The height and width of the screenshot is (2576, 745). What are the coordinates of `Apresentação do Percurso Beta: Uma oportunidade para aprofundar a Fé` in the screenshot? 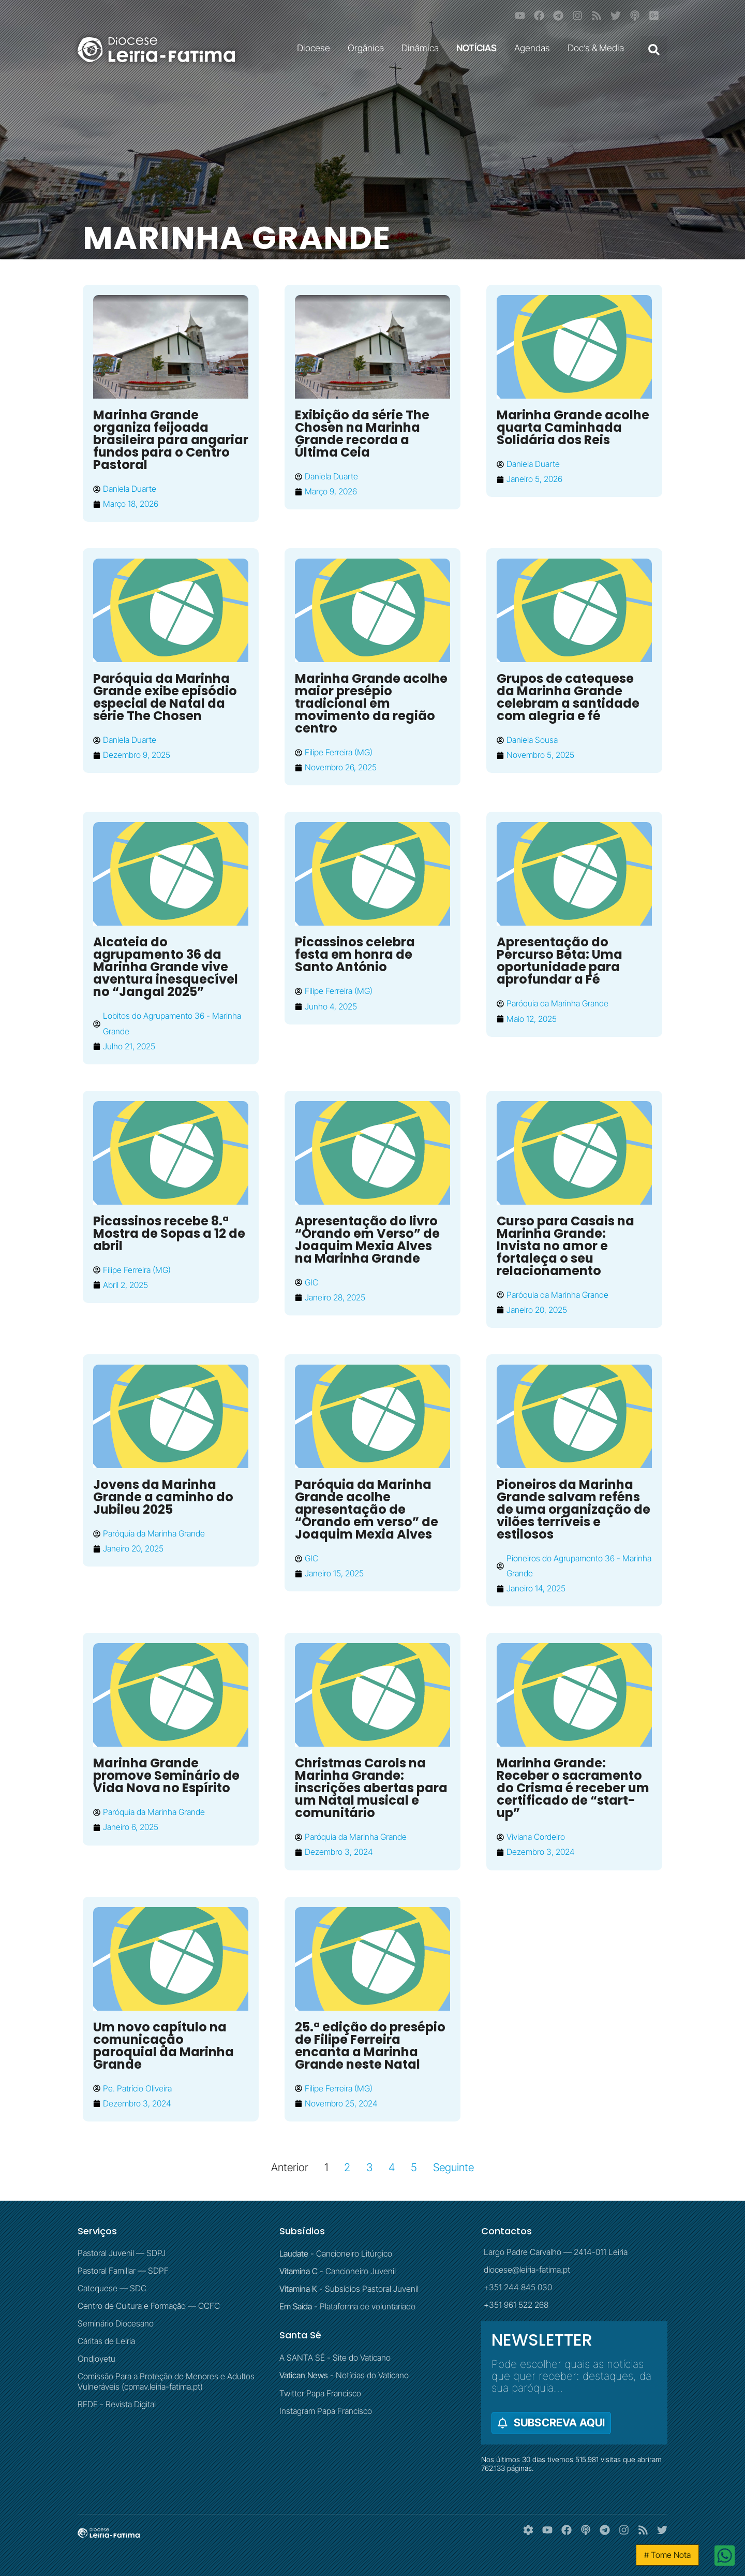 It's located at (559, 960).